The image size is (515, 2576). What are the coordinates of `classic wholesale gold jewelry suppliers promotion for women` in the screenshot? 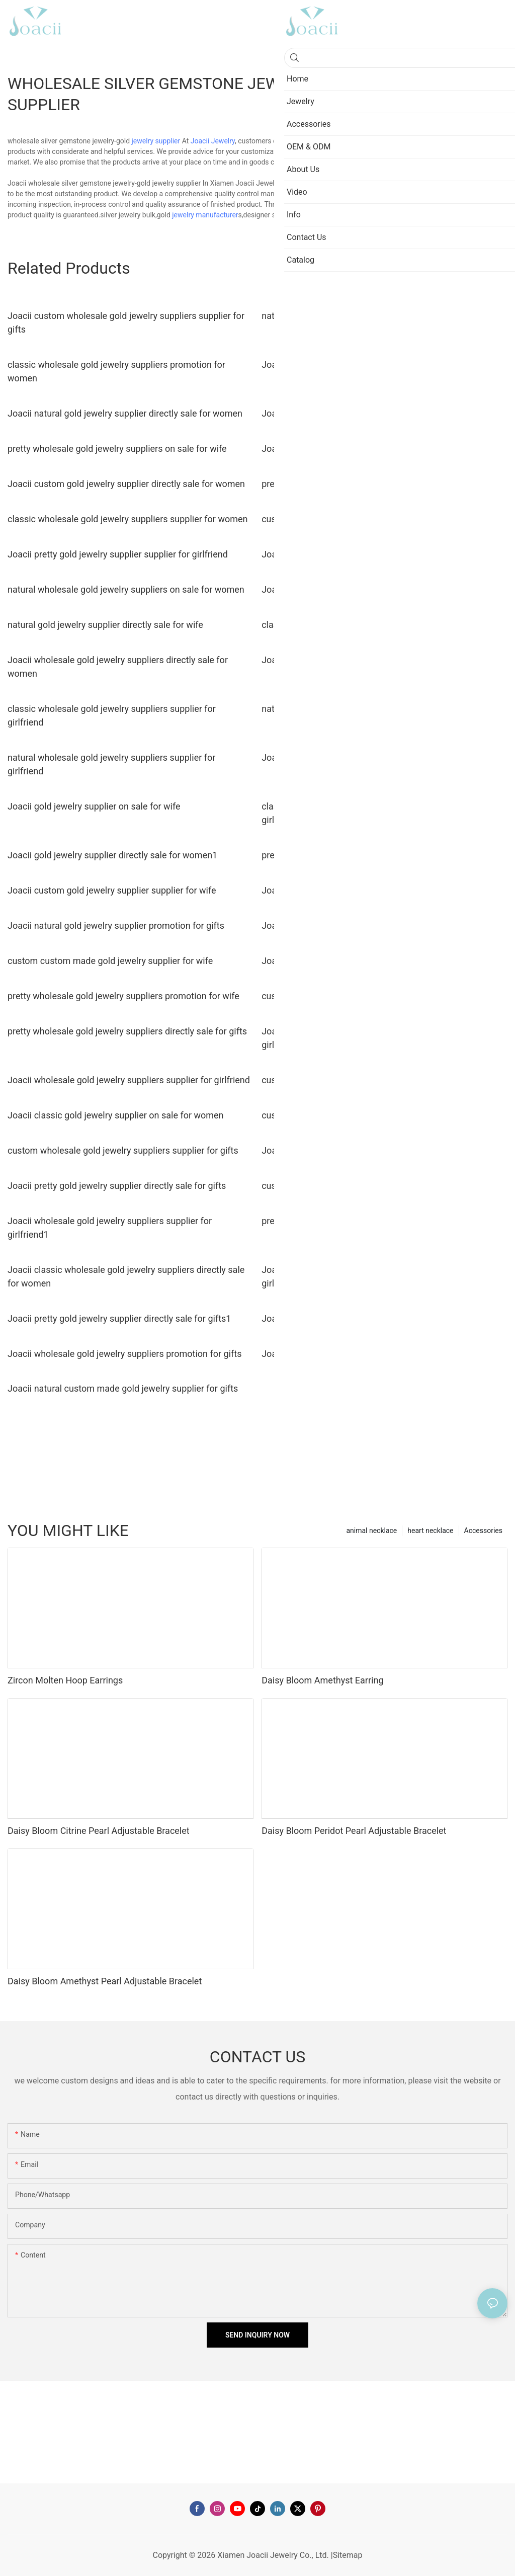 It's located at (116, 371).